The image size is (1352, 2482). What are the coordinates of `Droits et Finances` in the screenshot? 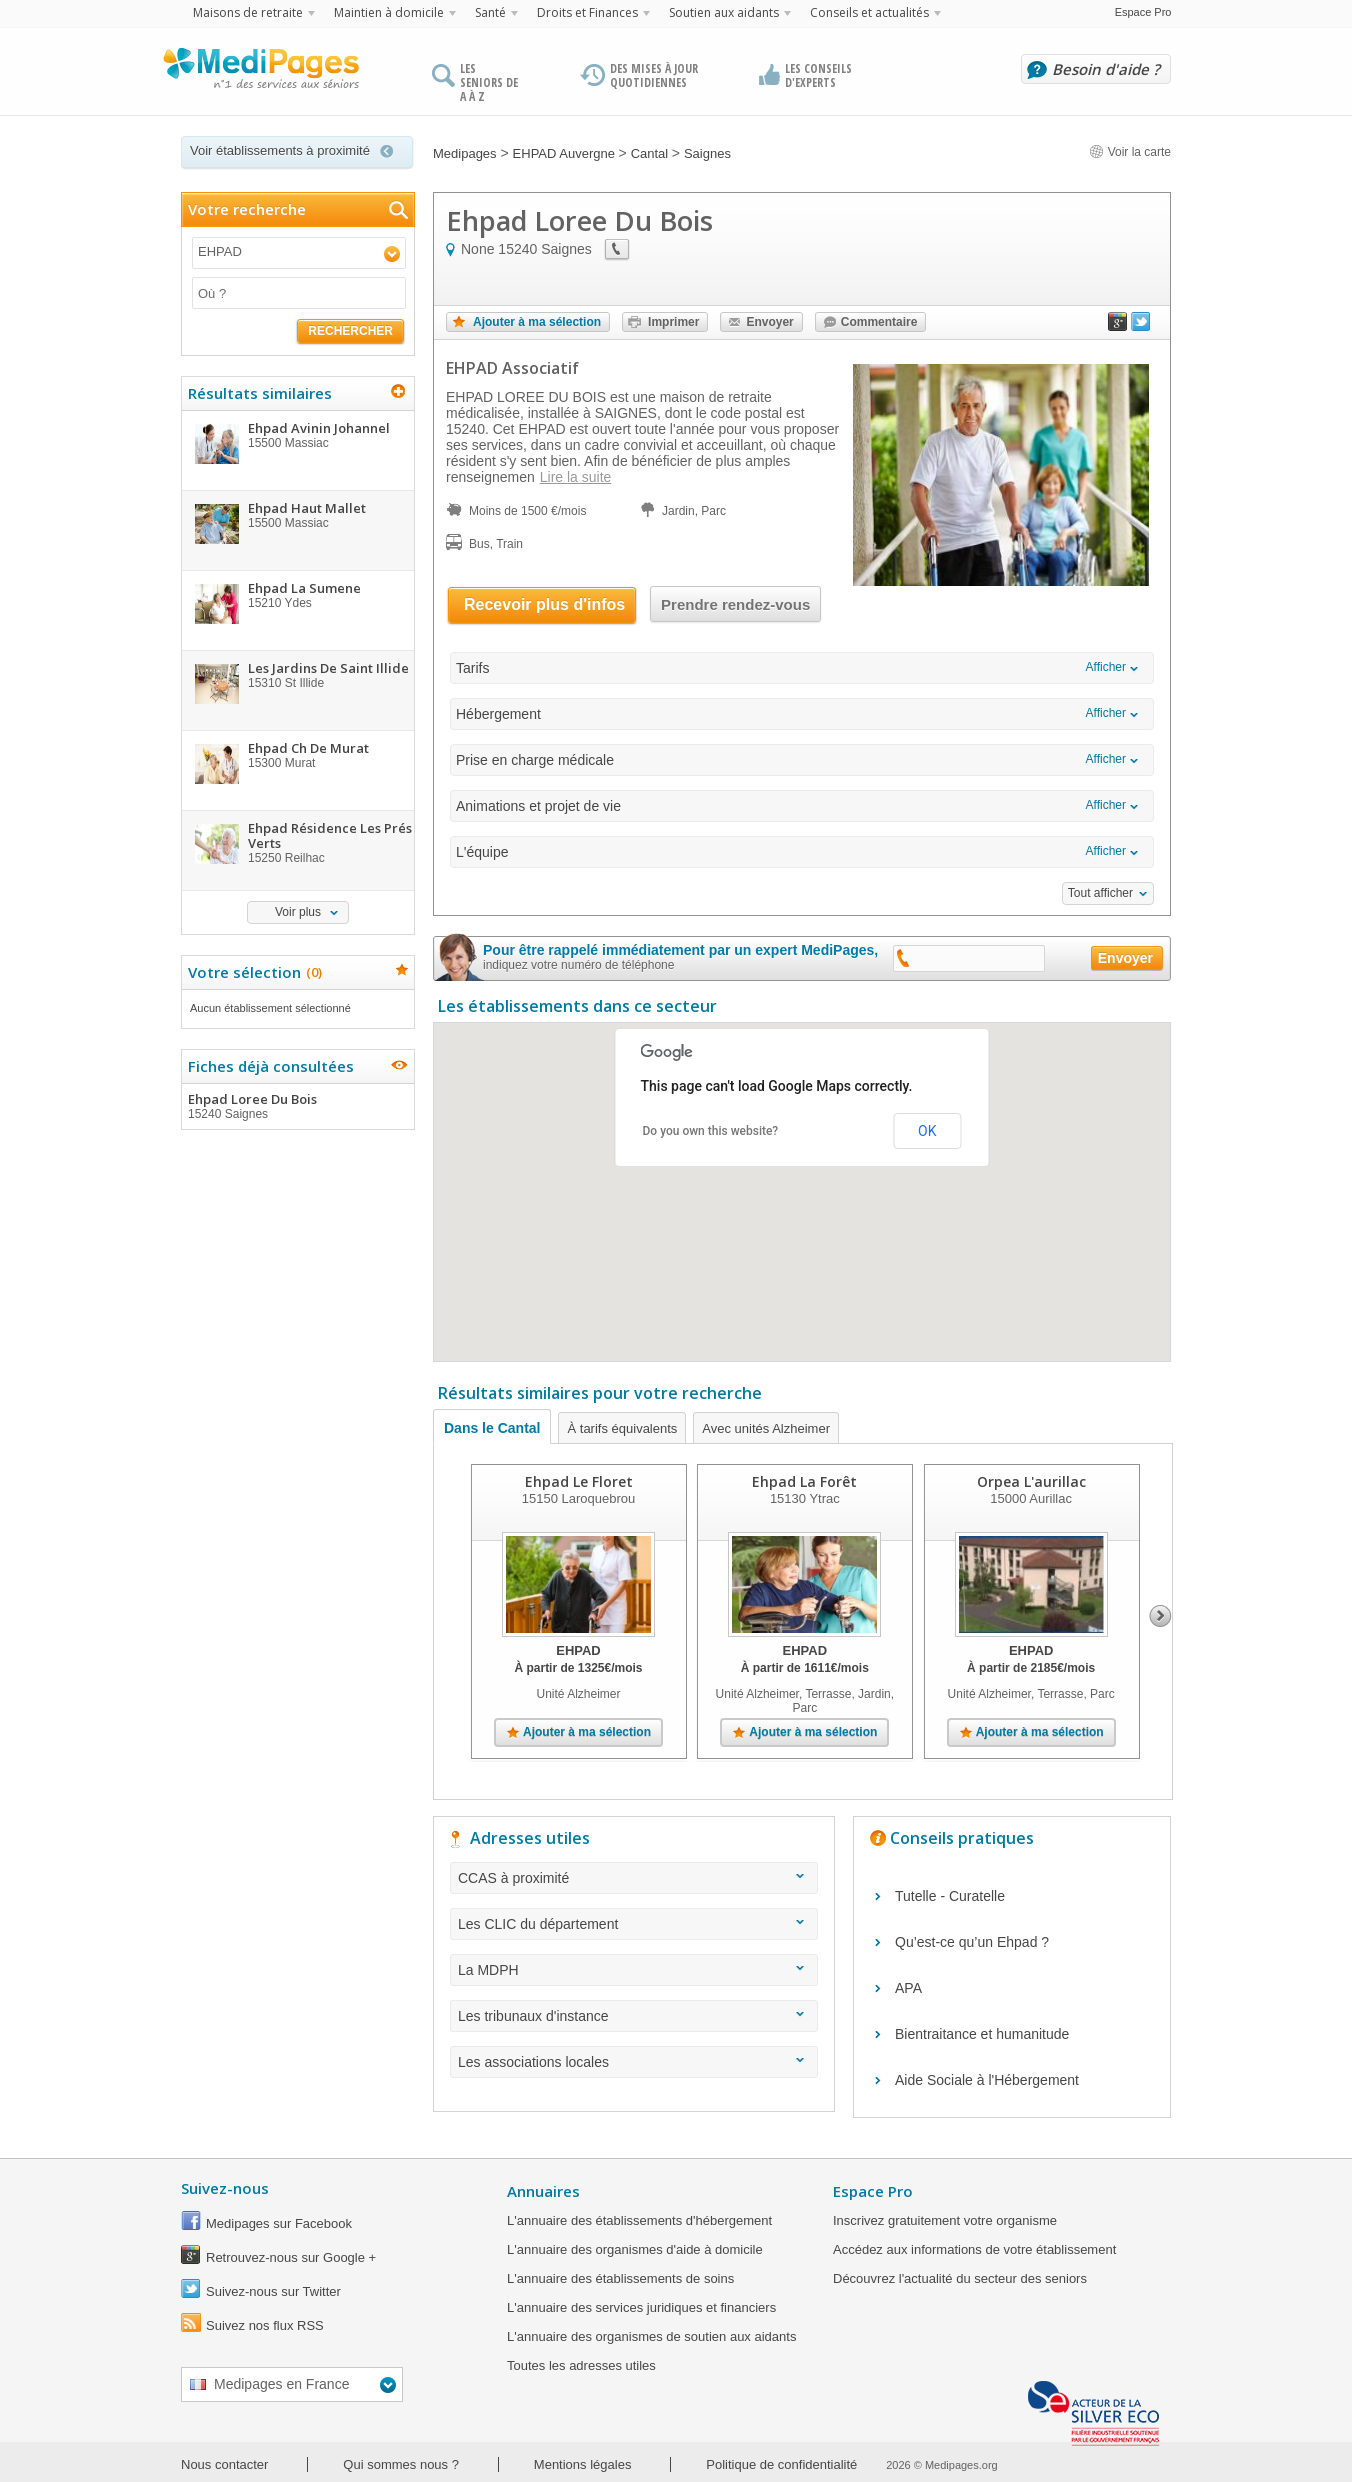 It's located at (587, 12).